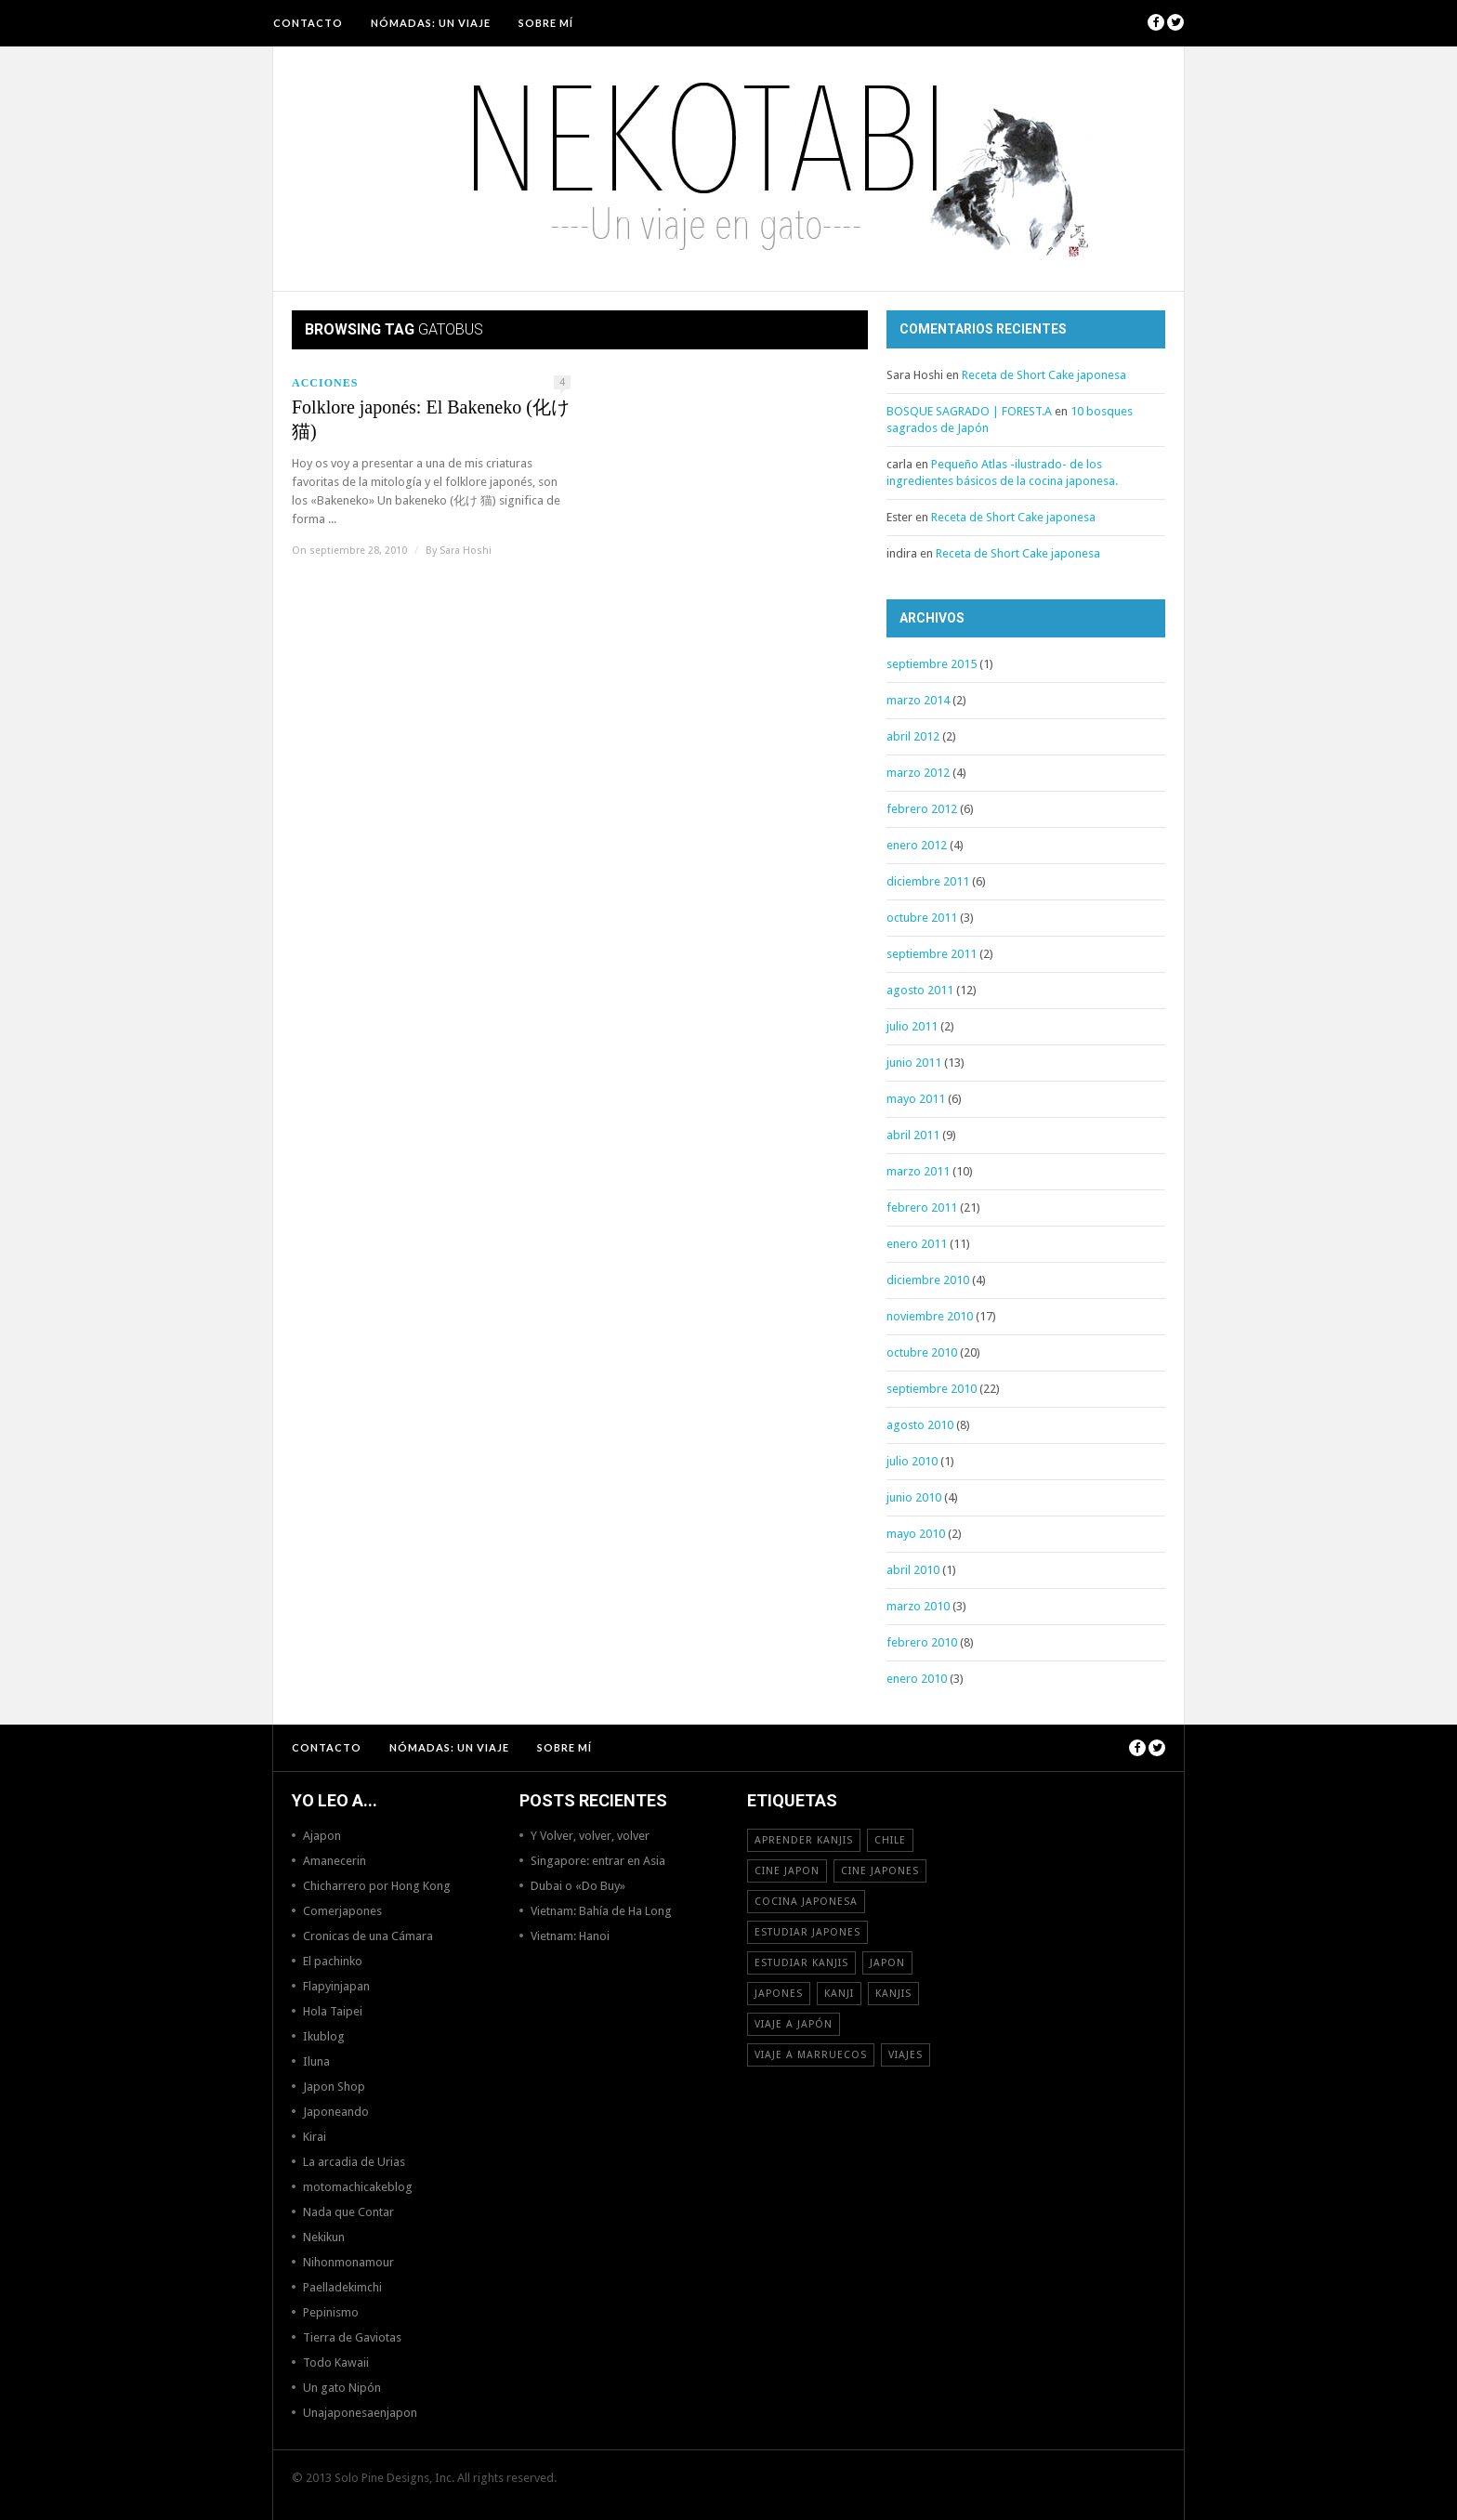  Describe the element at coordinates (1044, 375) in the screenshot. I see `Receta de Short Cake japonesa` at that location.